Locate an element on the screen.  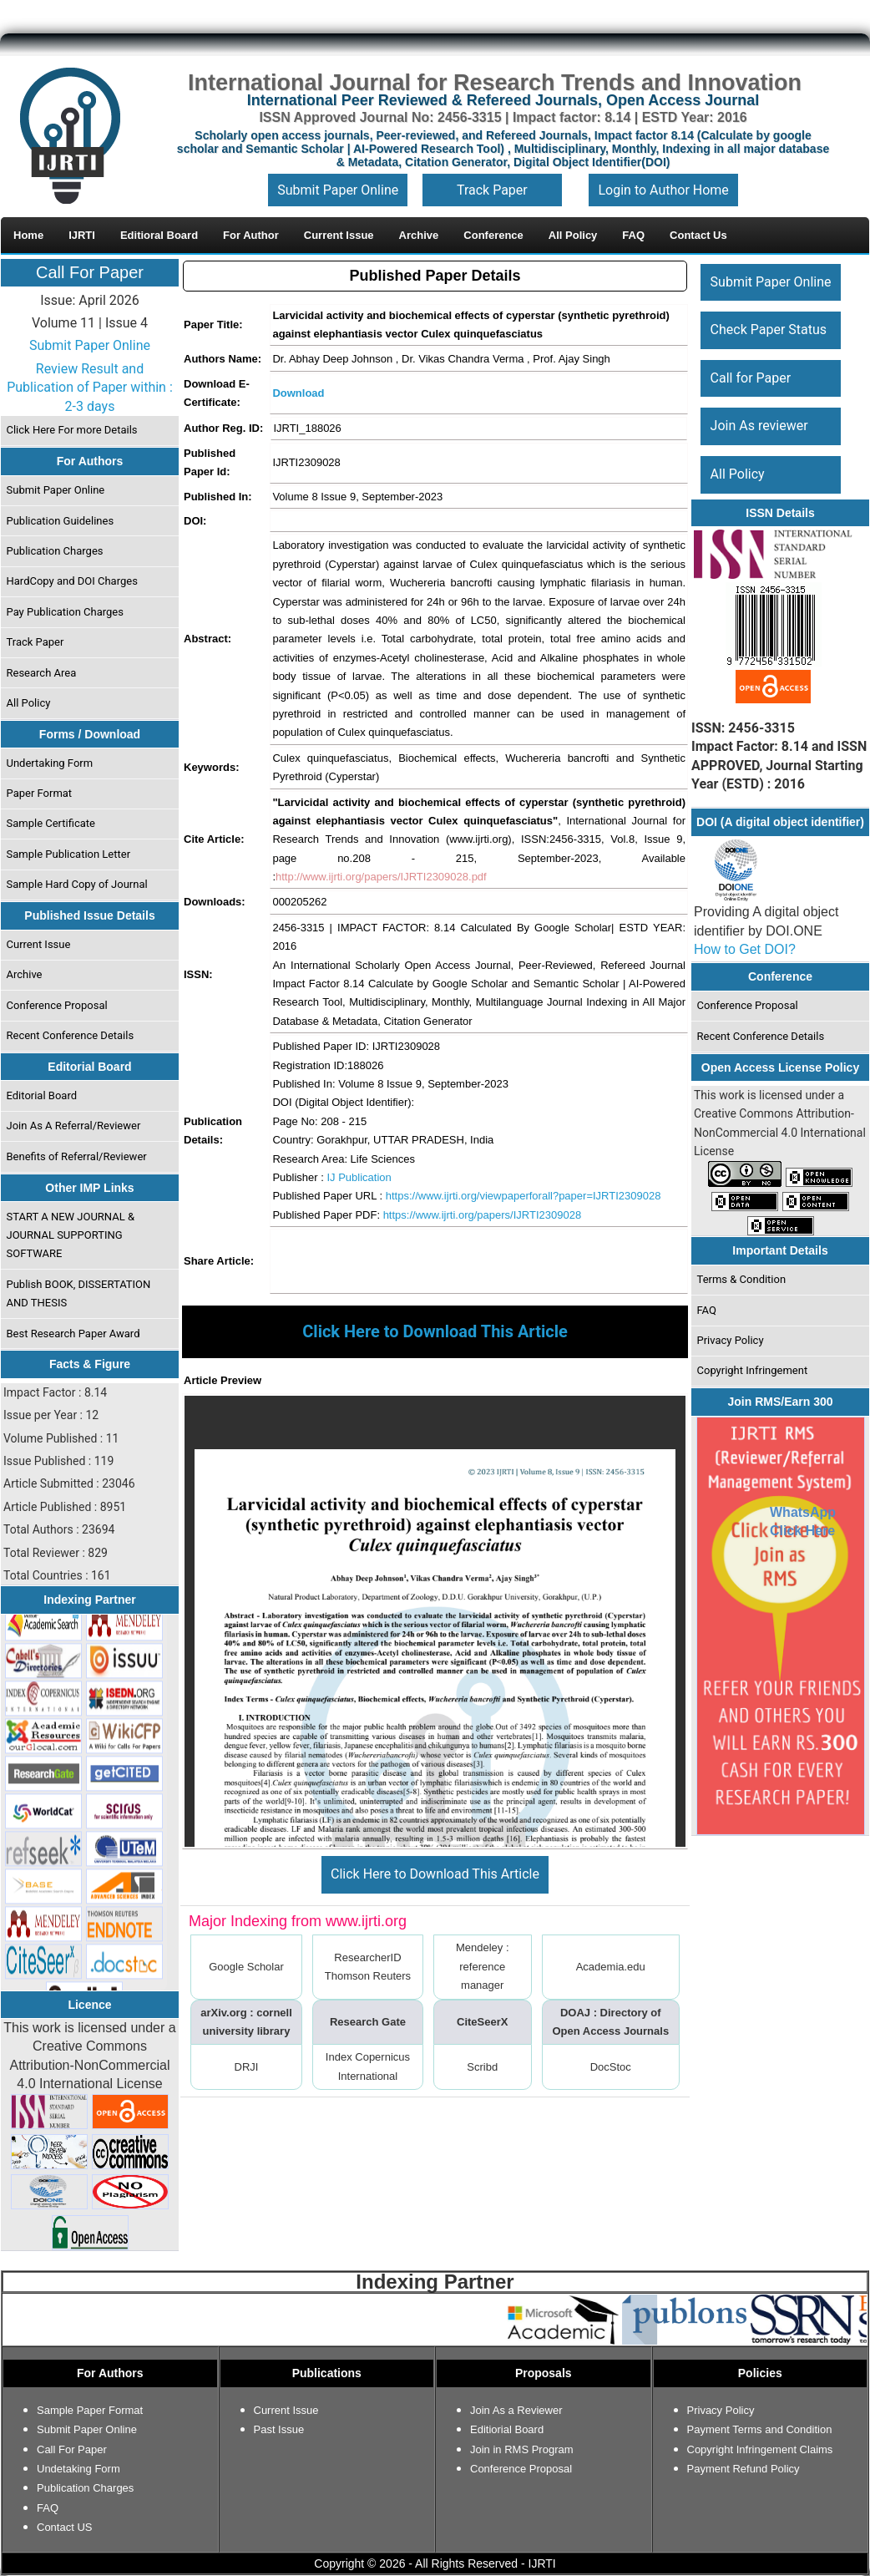
Submit Paper Online is located at coordinates (337, 190).